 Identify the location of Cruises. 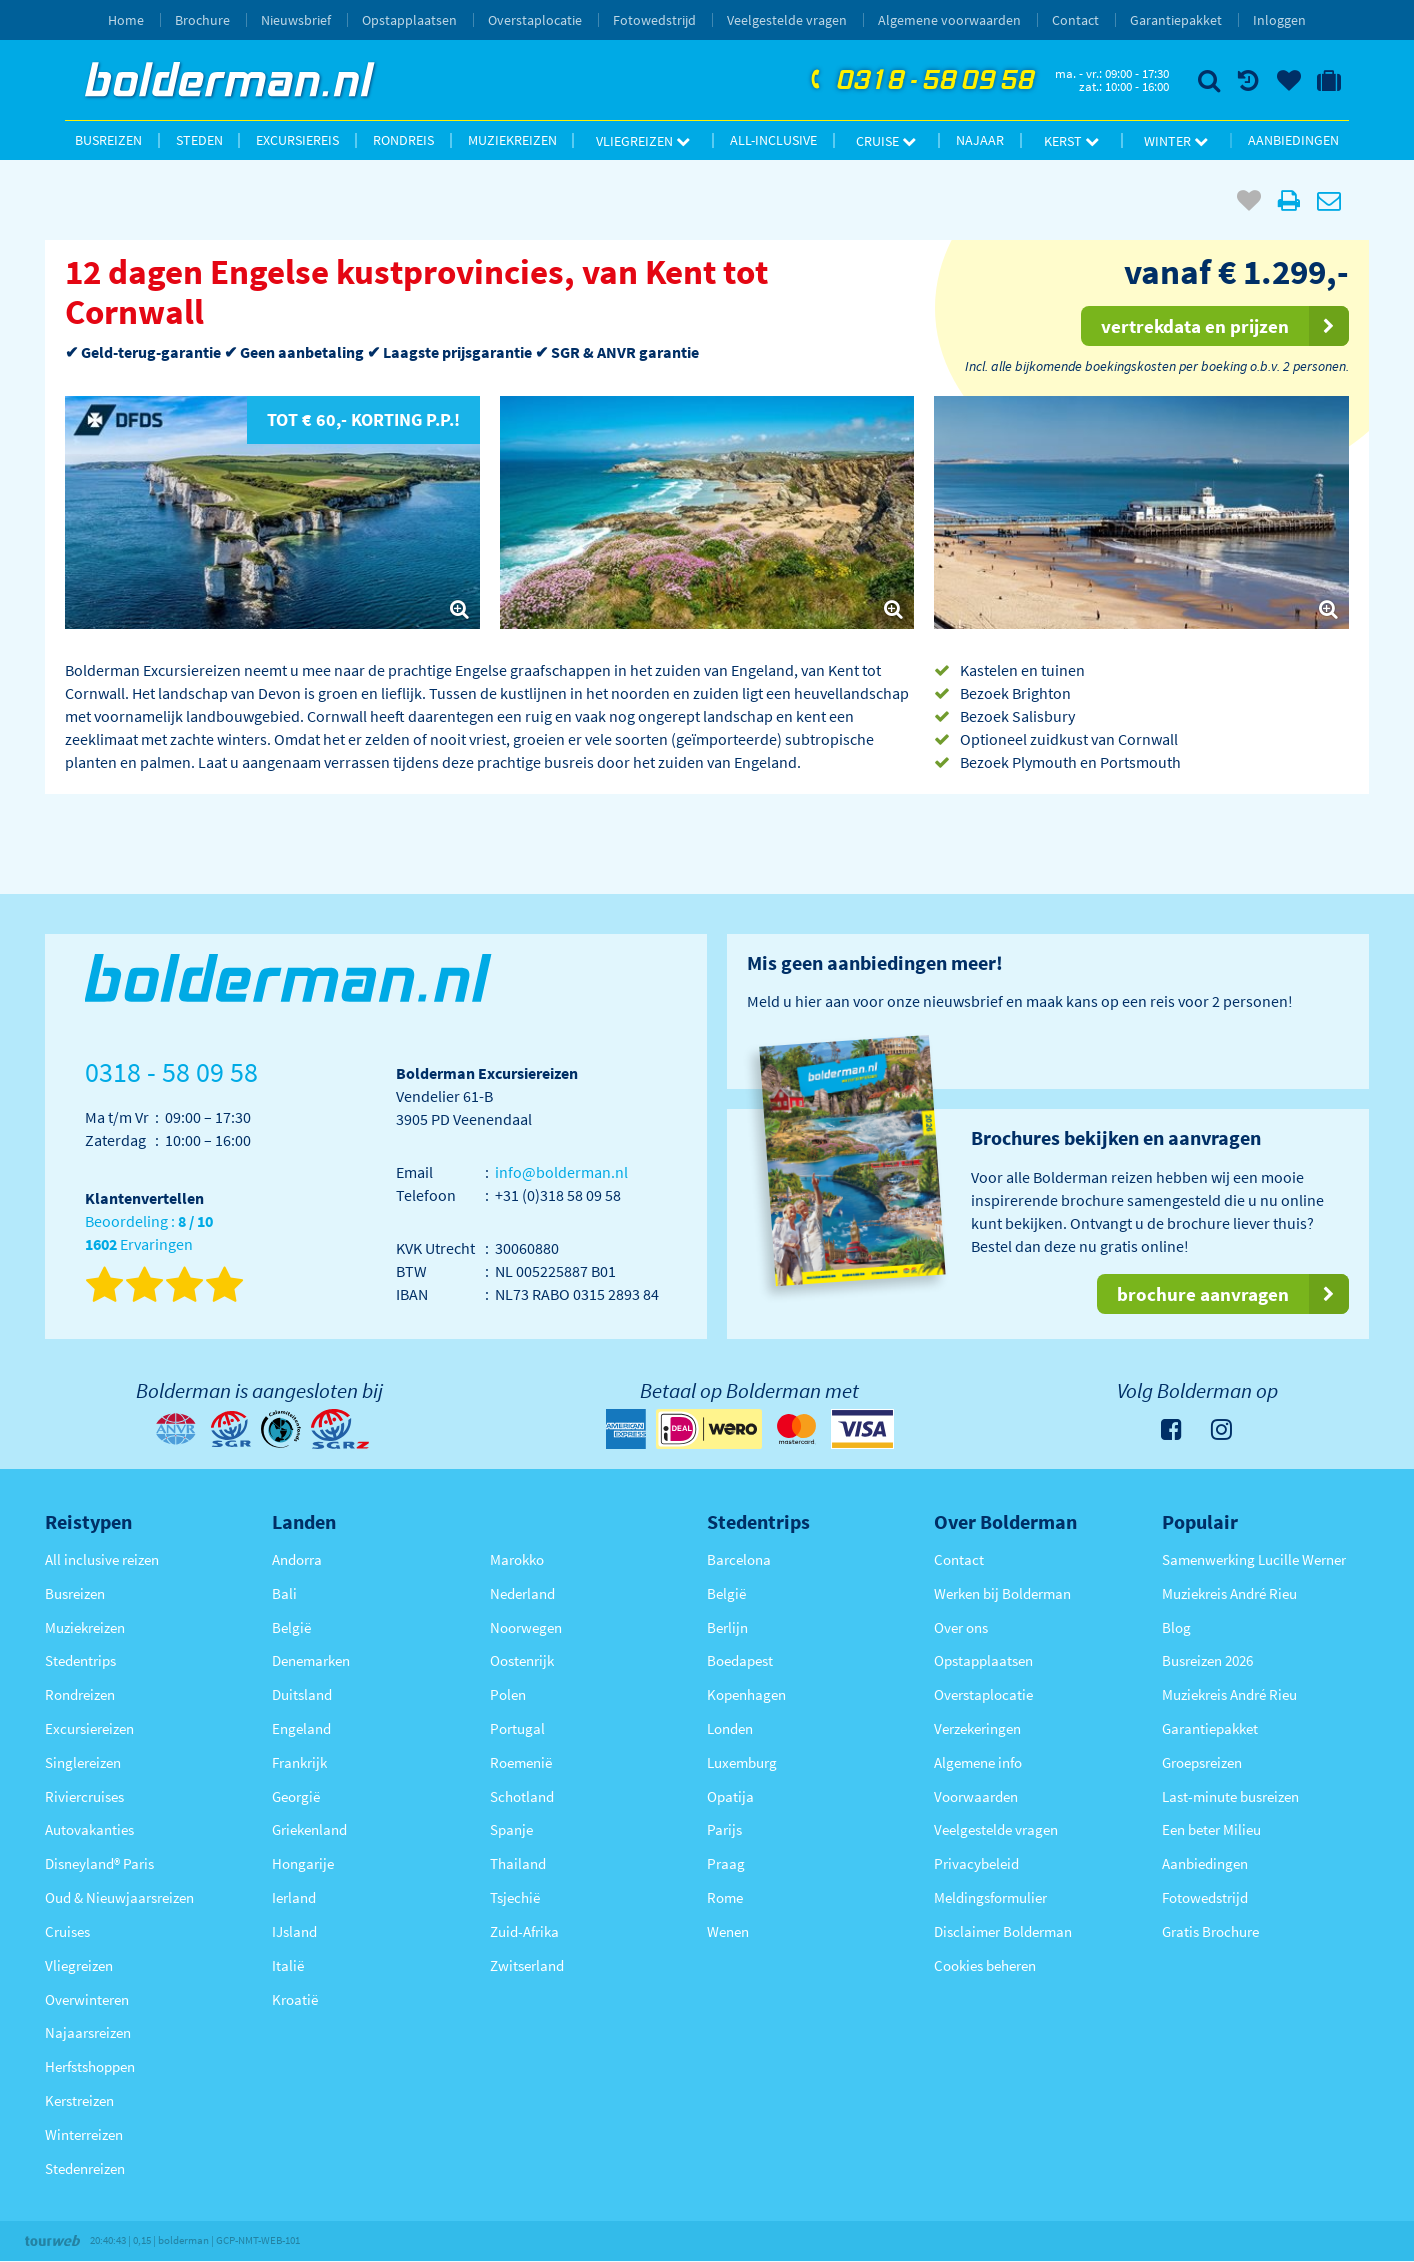
(67, 1931).